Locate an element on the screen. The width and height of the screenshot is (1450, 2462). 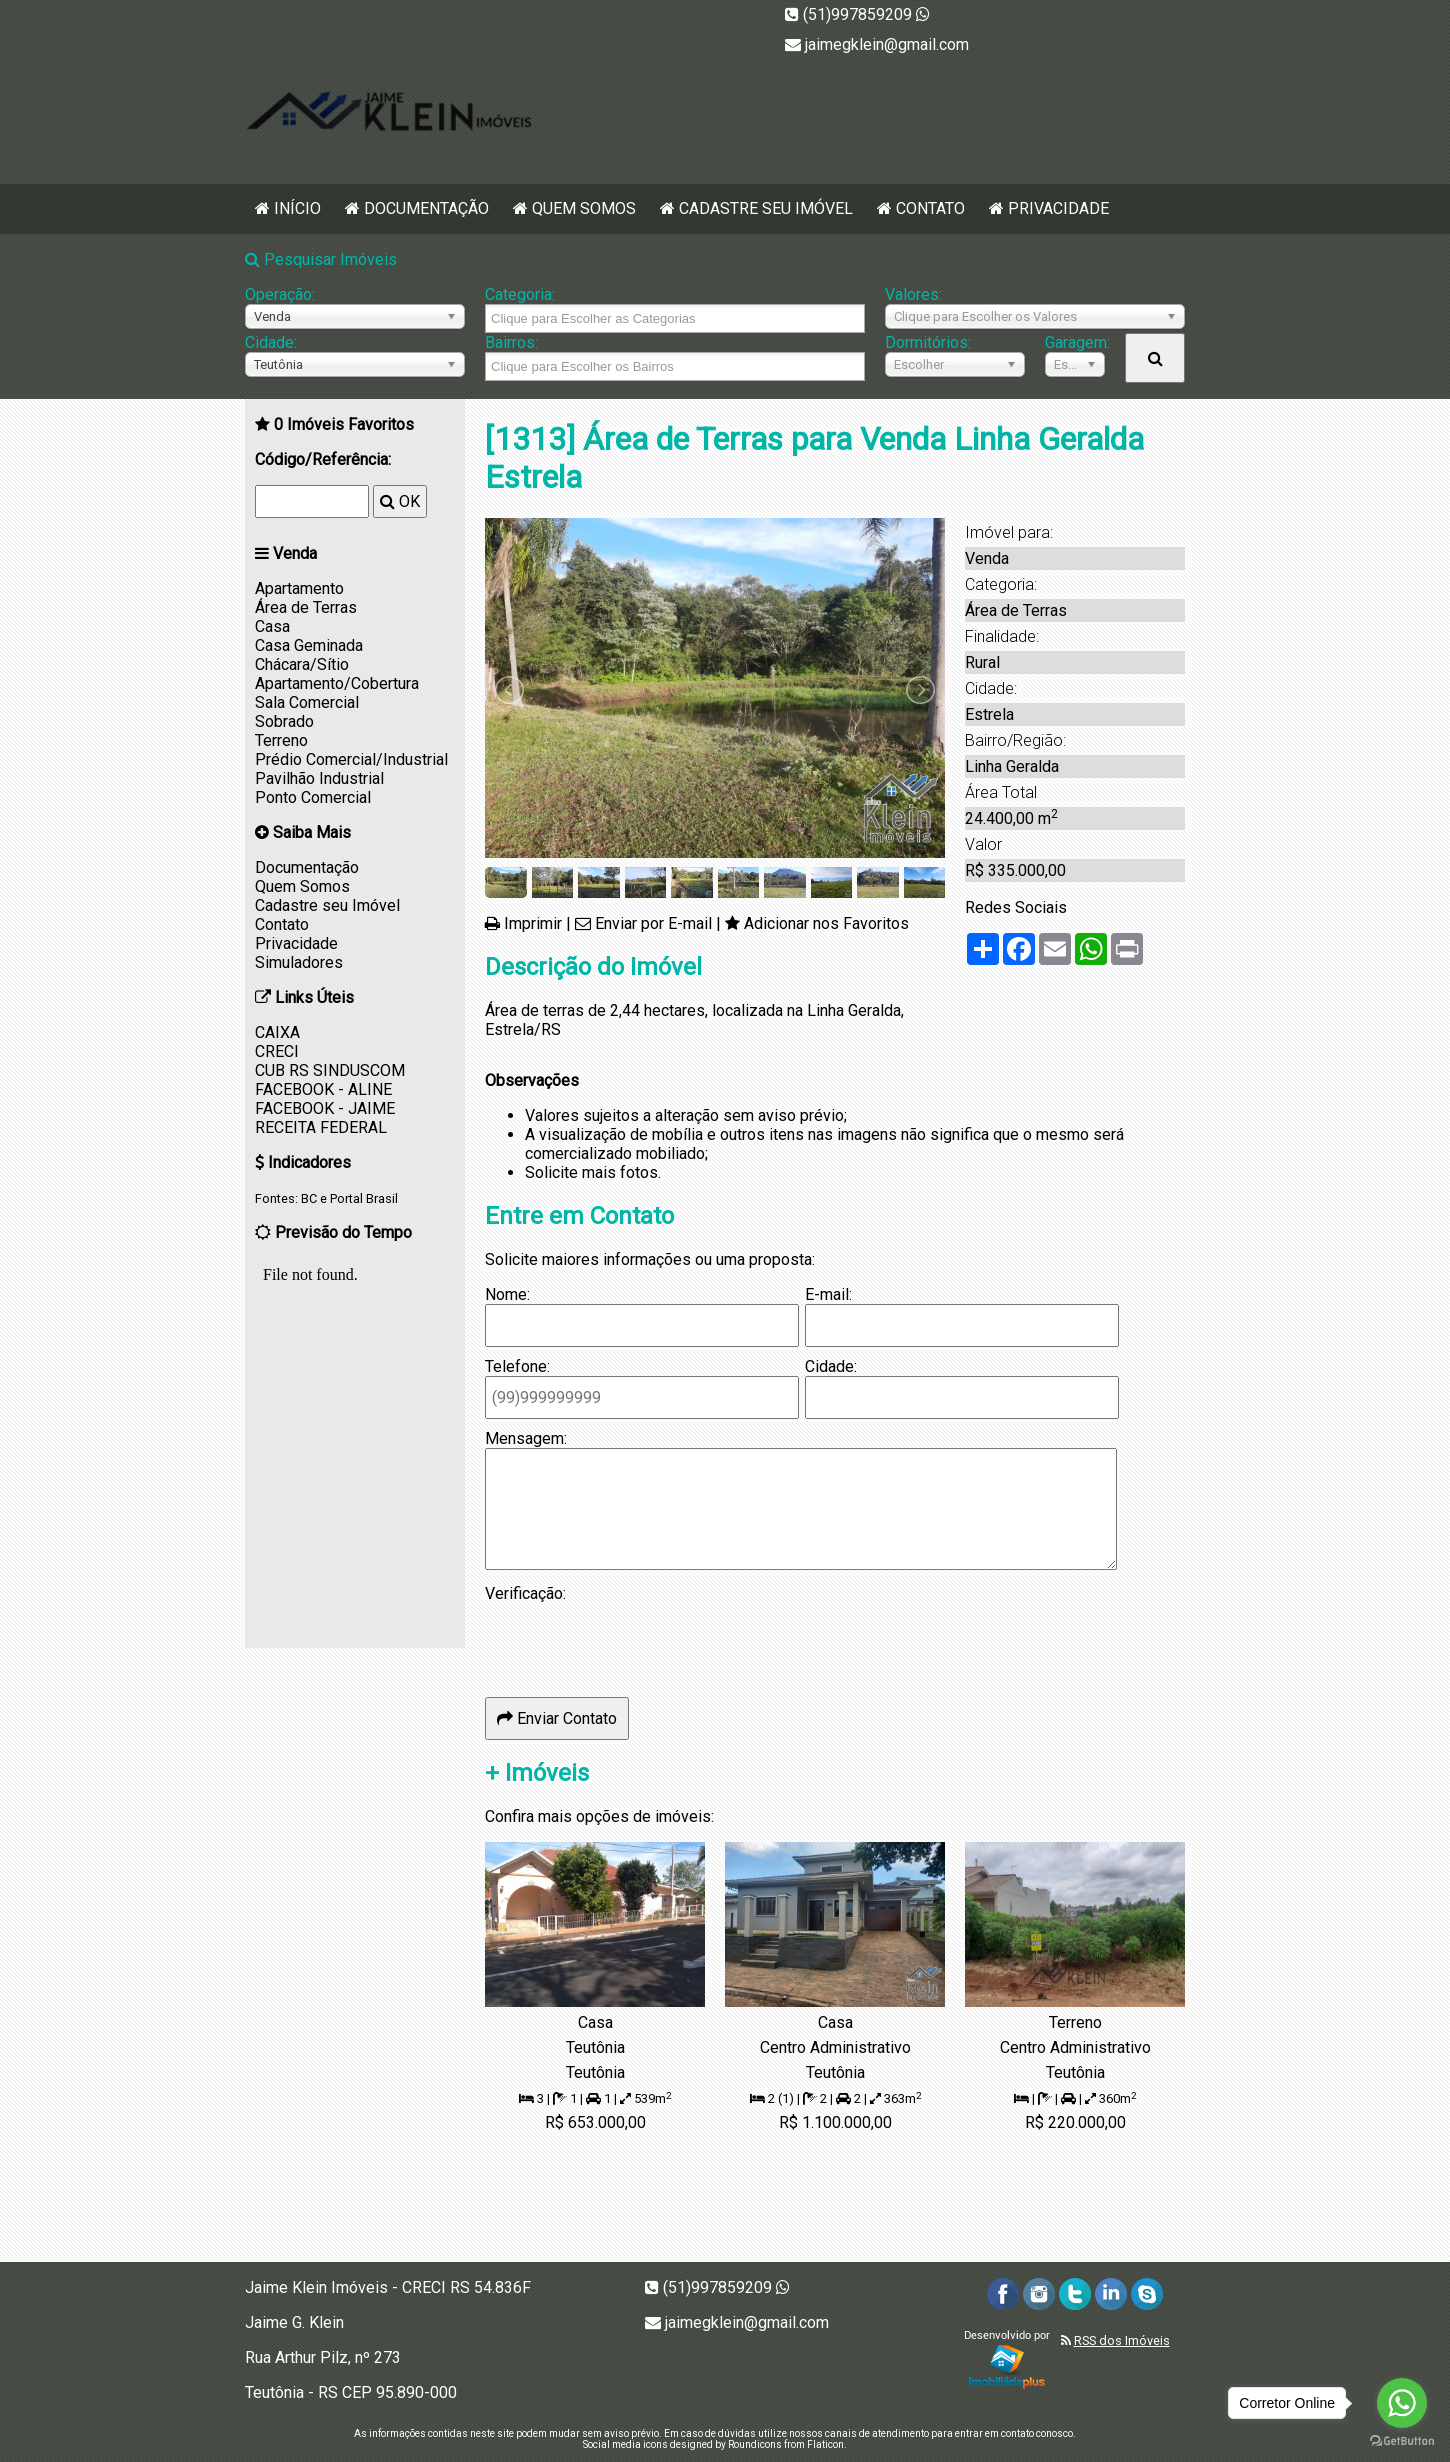
Cadastre seu Imóvel is located at coordinates (766, 208).